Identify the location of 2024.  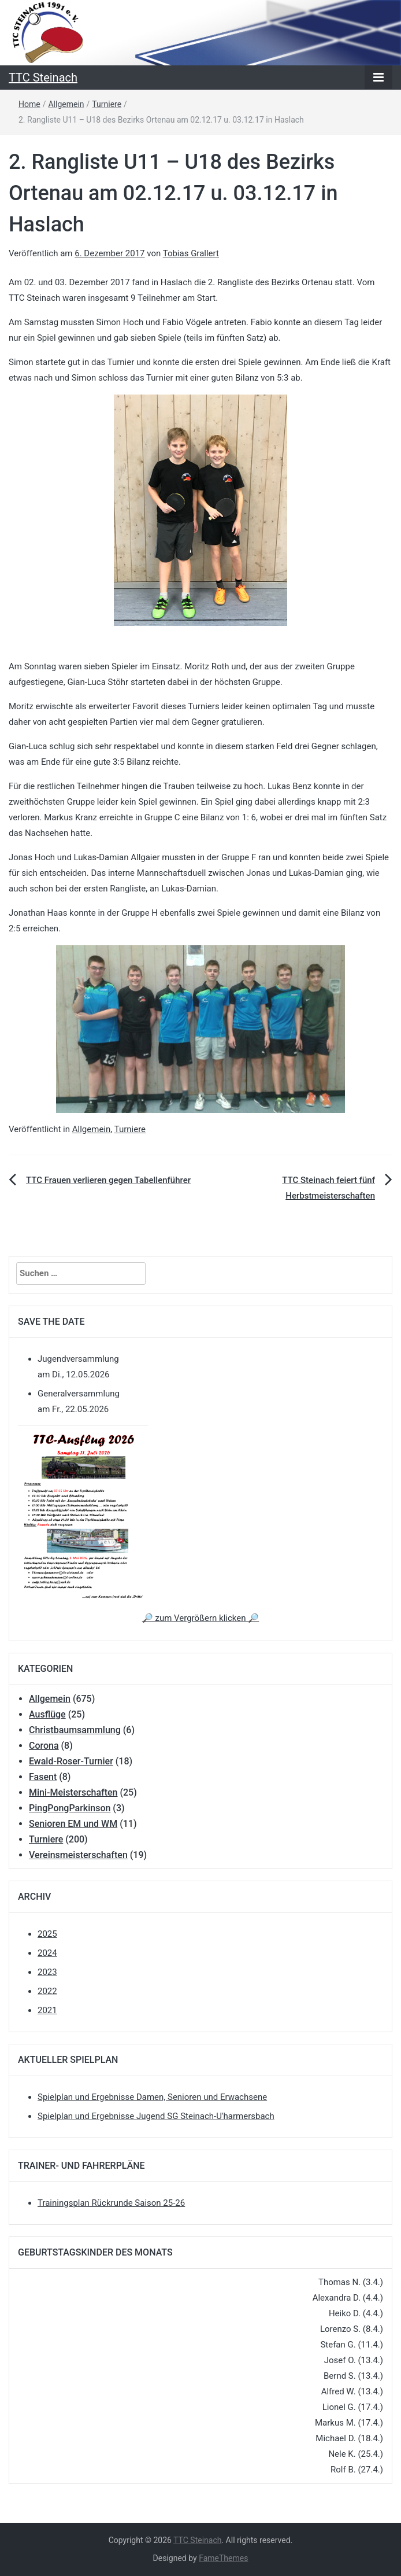
(47, 1953).